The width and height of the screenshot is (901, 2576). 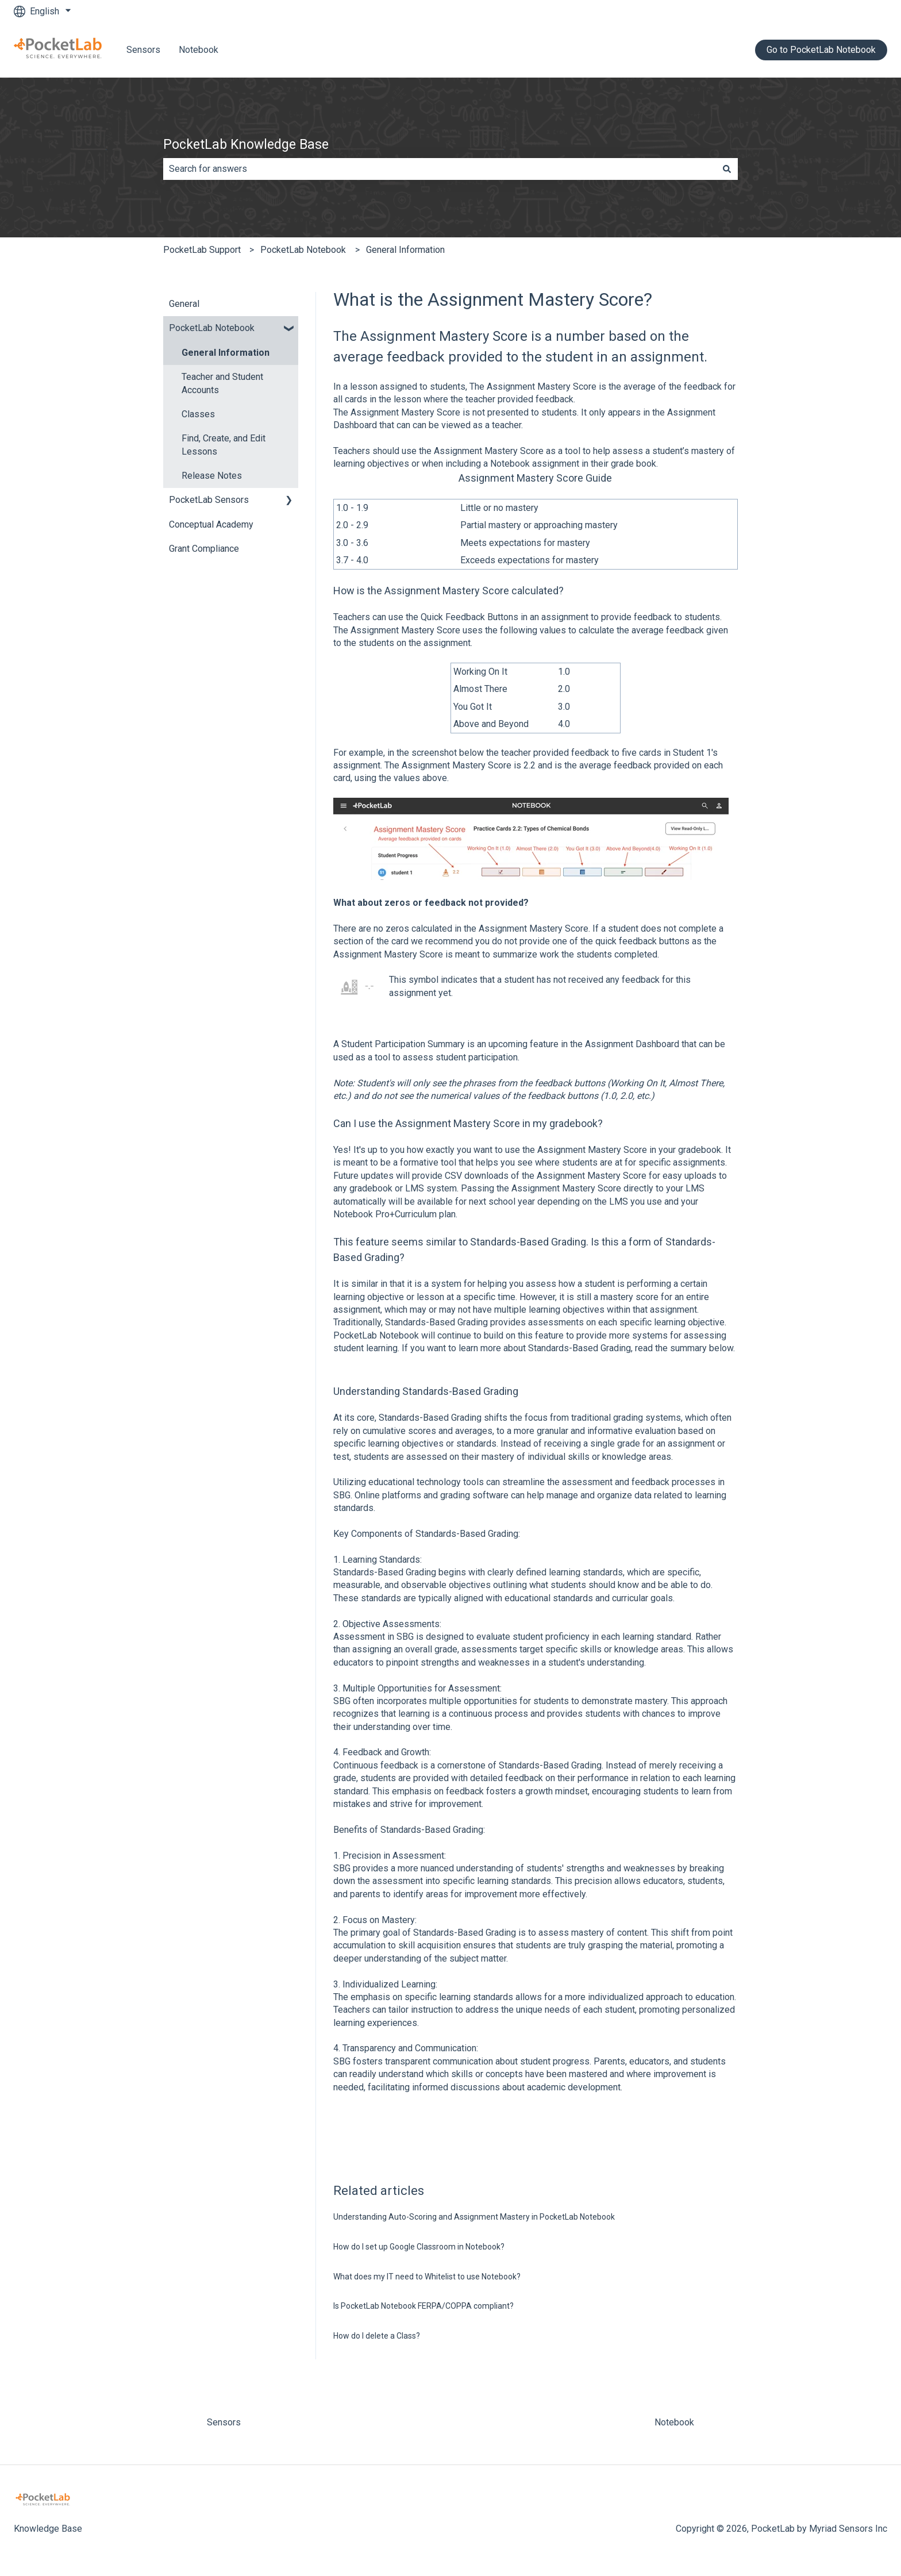 What do you see at coordinates (143, 49) in the screenshot?
I see `Sensors` at bounding box center [143, 49].